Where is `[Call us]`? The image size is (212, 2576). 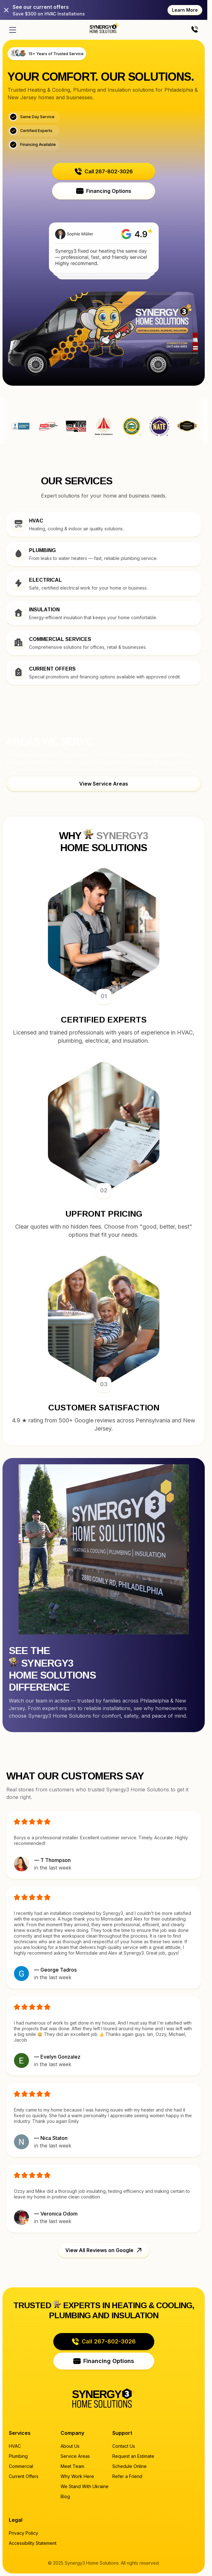 [Call us] is located at coordinates (194, 30).